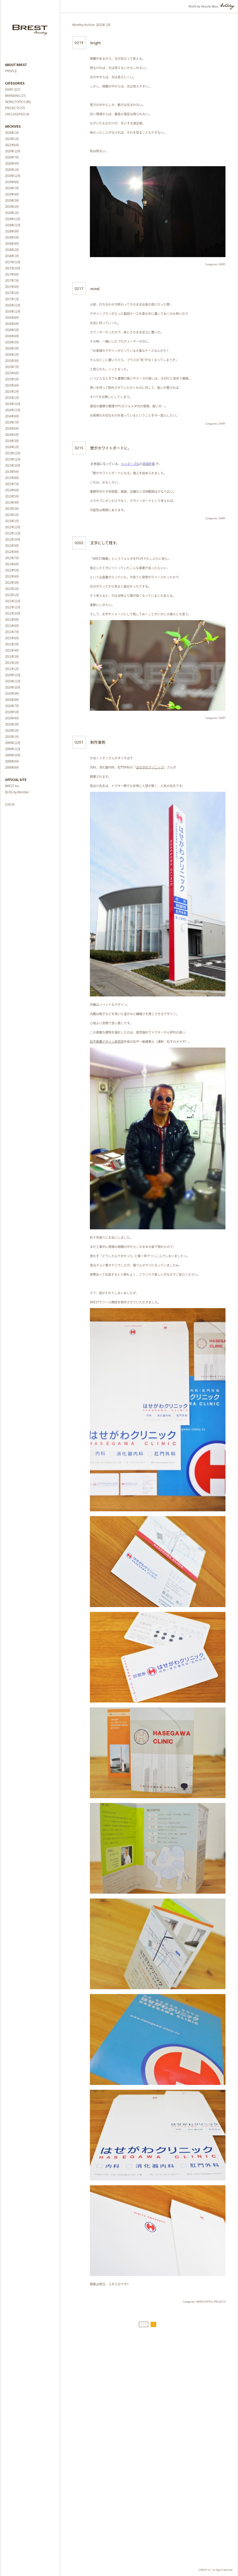  I want to click on 2015年4月, so click(12, 385).